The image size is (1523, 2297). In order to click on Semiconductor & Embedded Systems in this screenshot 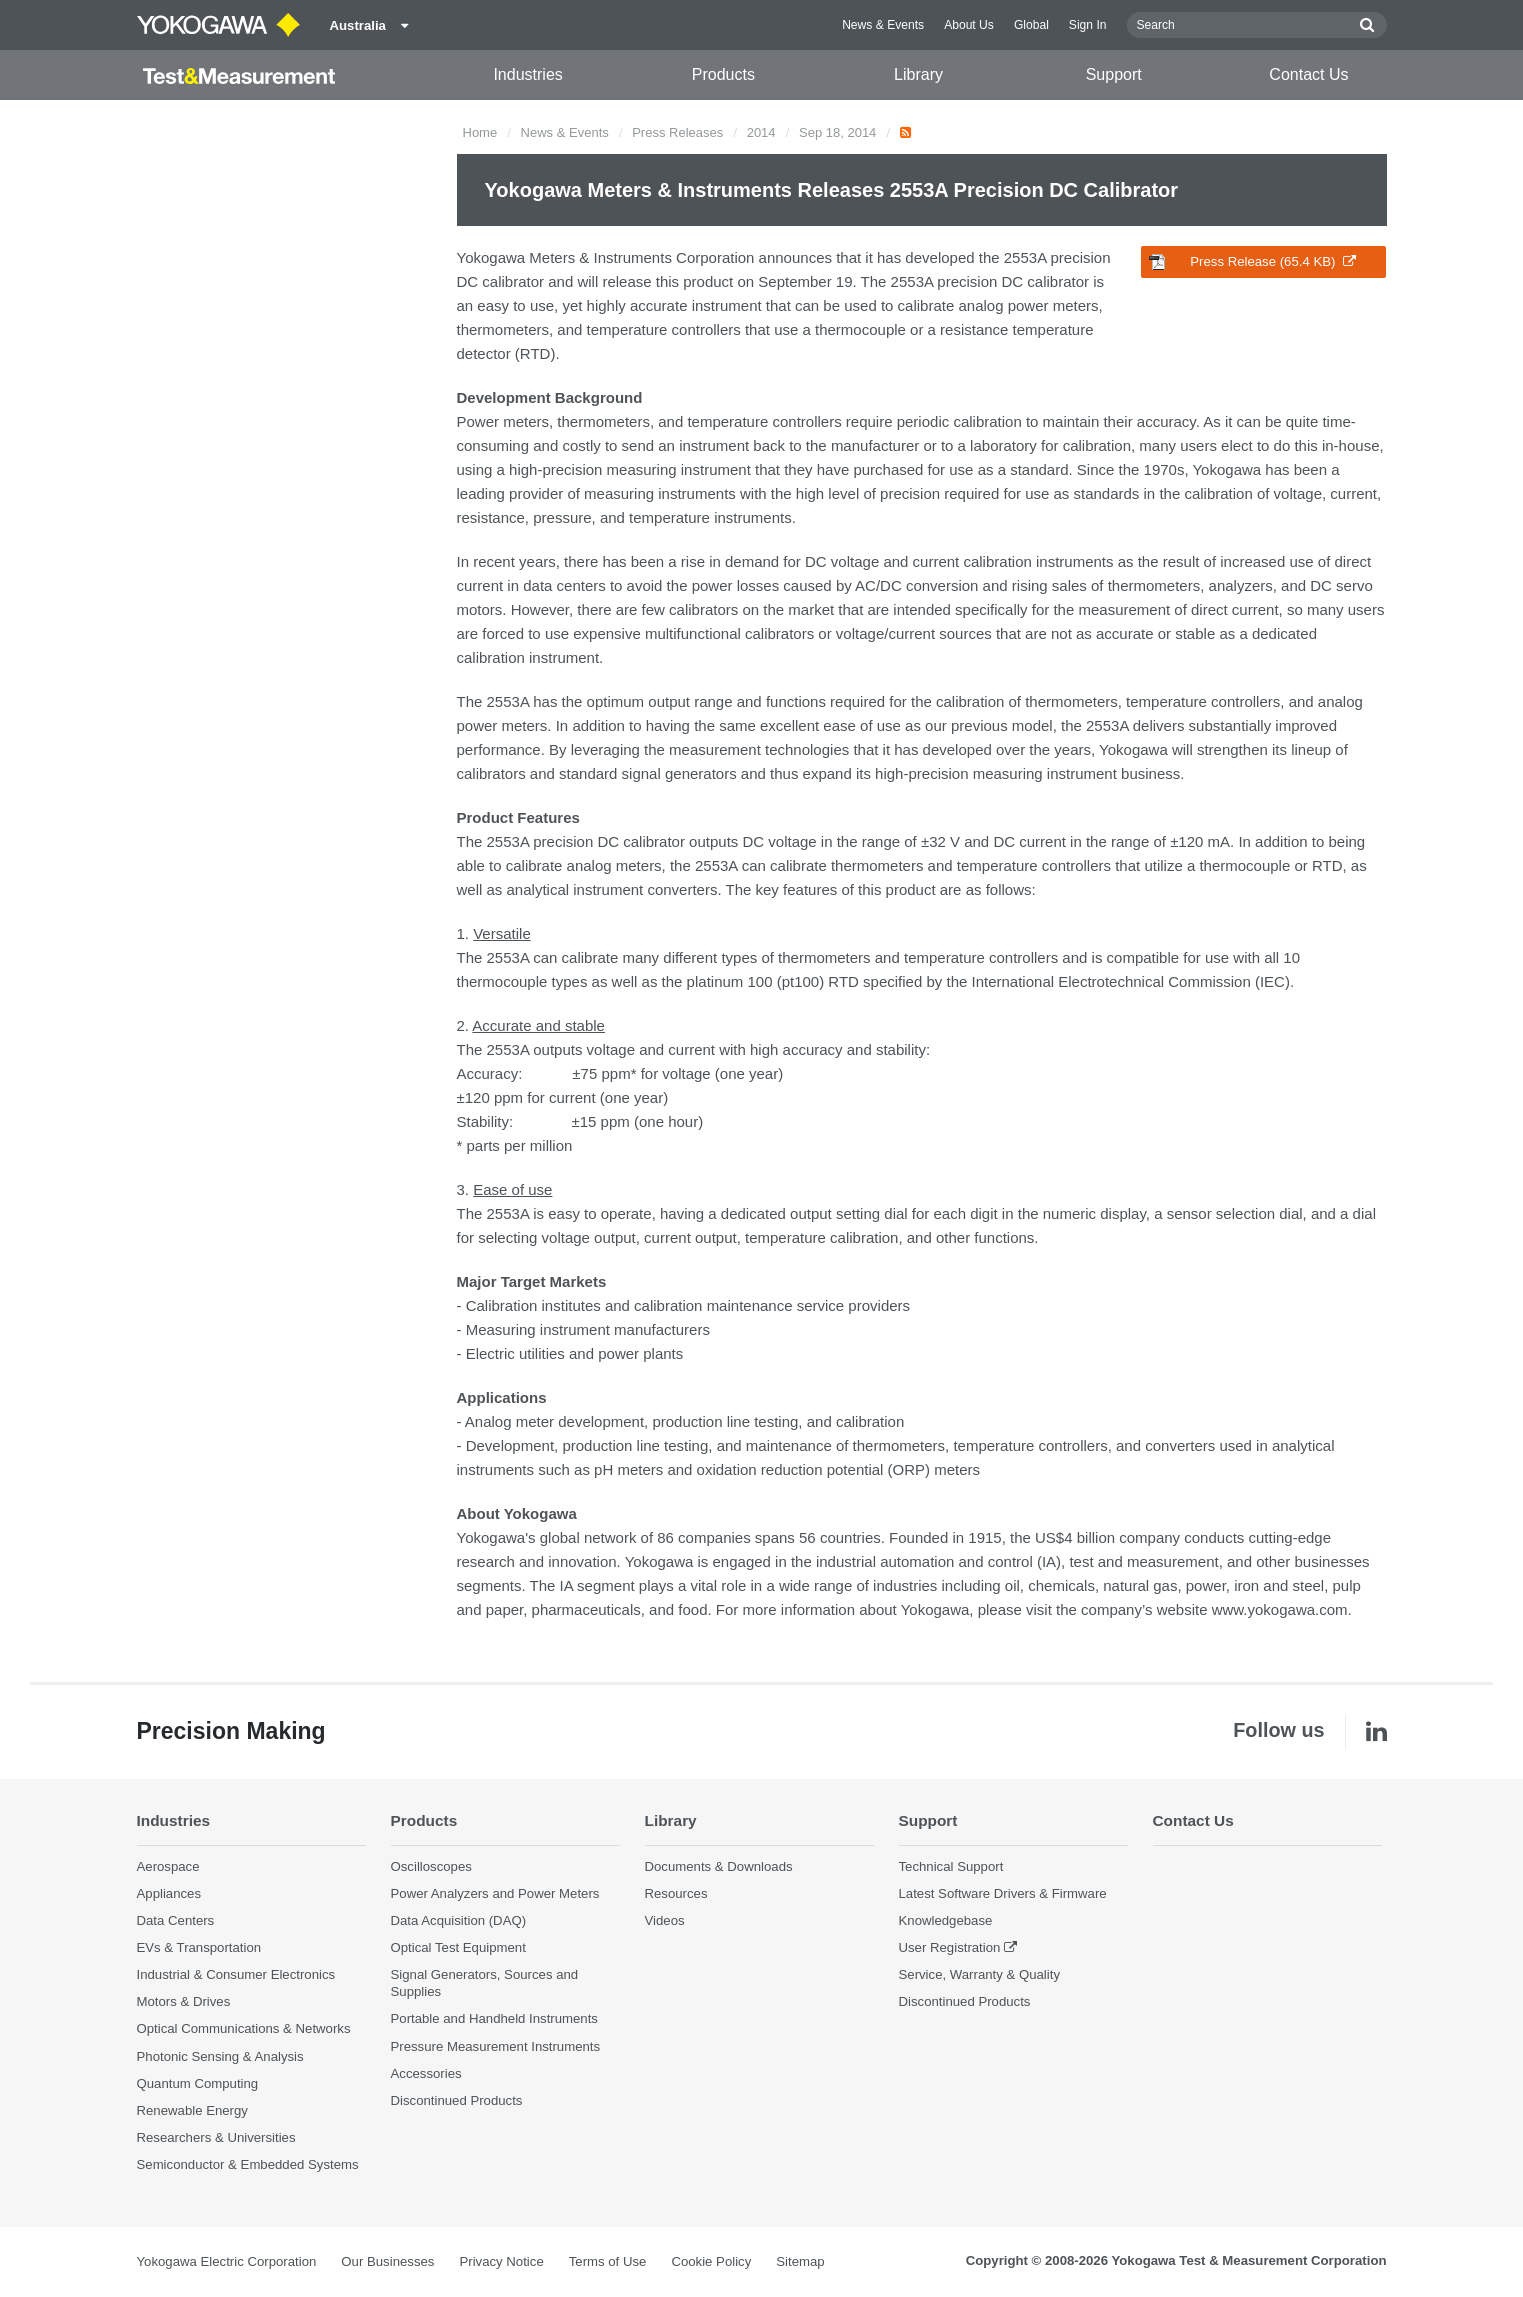, I will do `click(248, 2164)`.